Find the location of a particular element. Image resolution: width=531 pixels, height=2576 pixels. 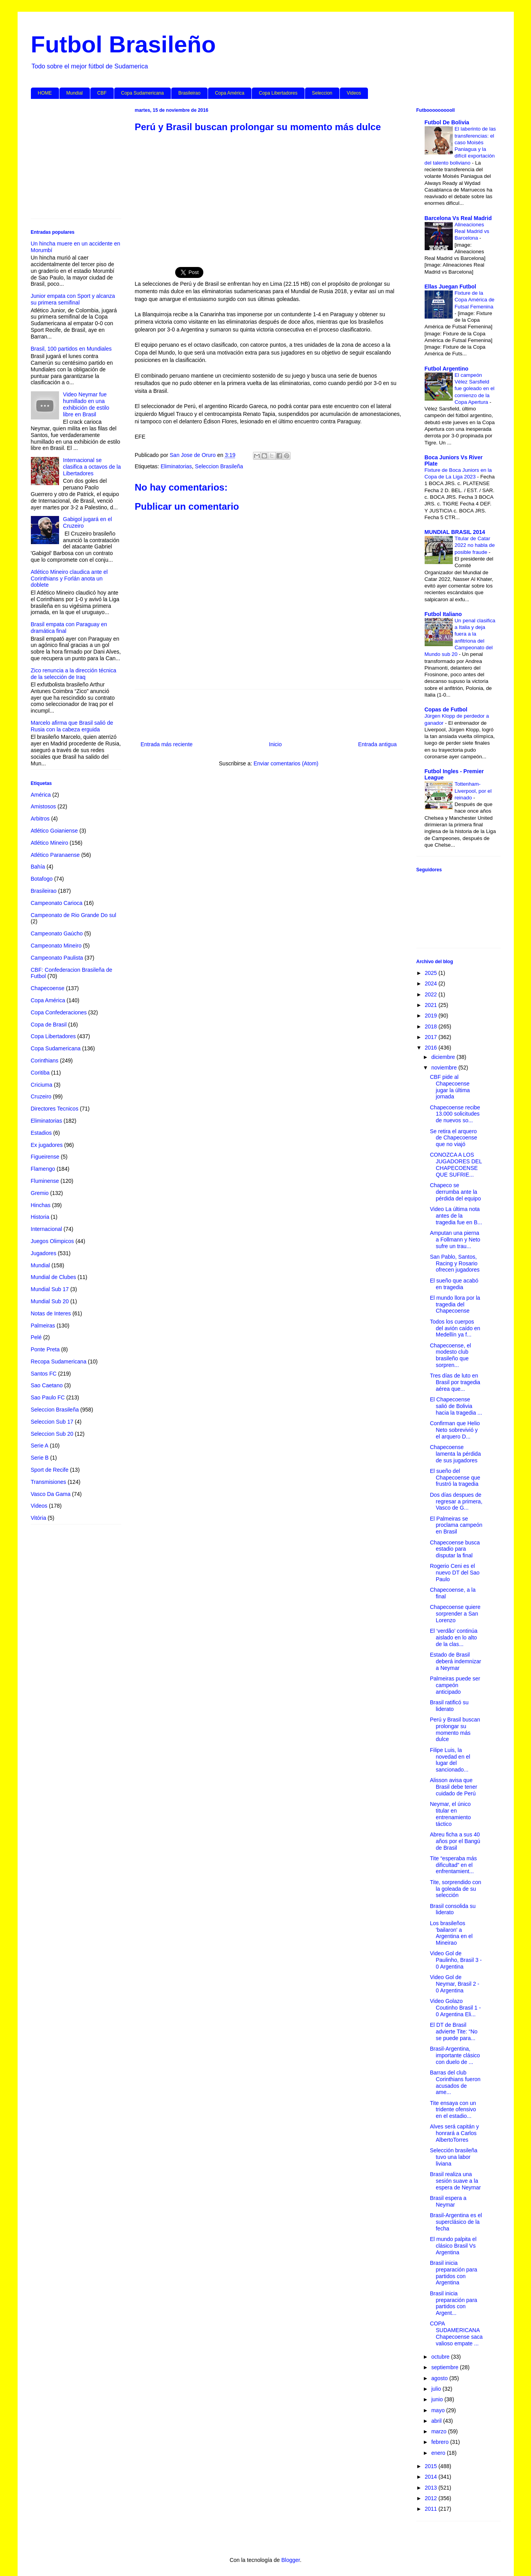

Gremio is located at coordinates (40, 1193).